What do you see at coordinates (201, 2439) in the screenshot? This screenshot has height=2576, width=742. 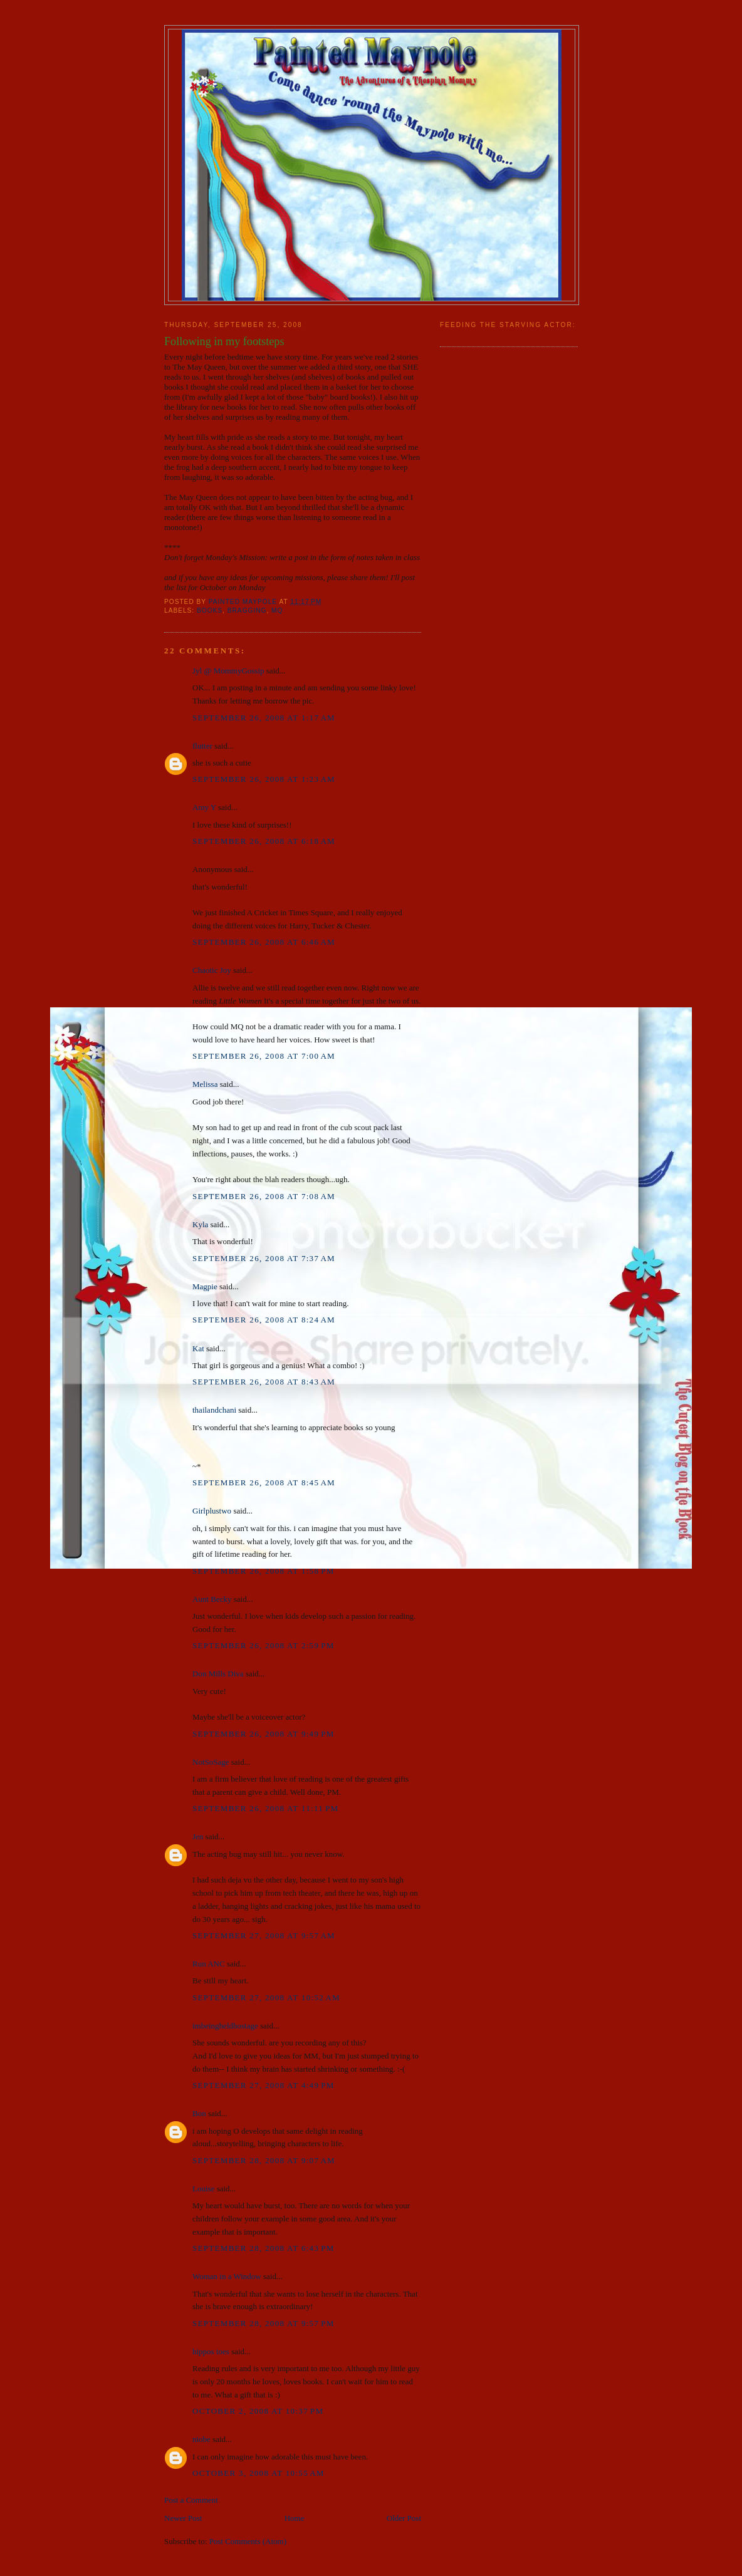 I see `niobe` at bounding box center [201, 2439].